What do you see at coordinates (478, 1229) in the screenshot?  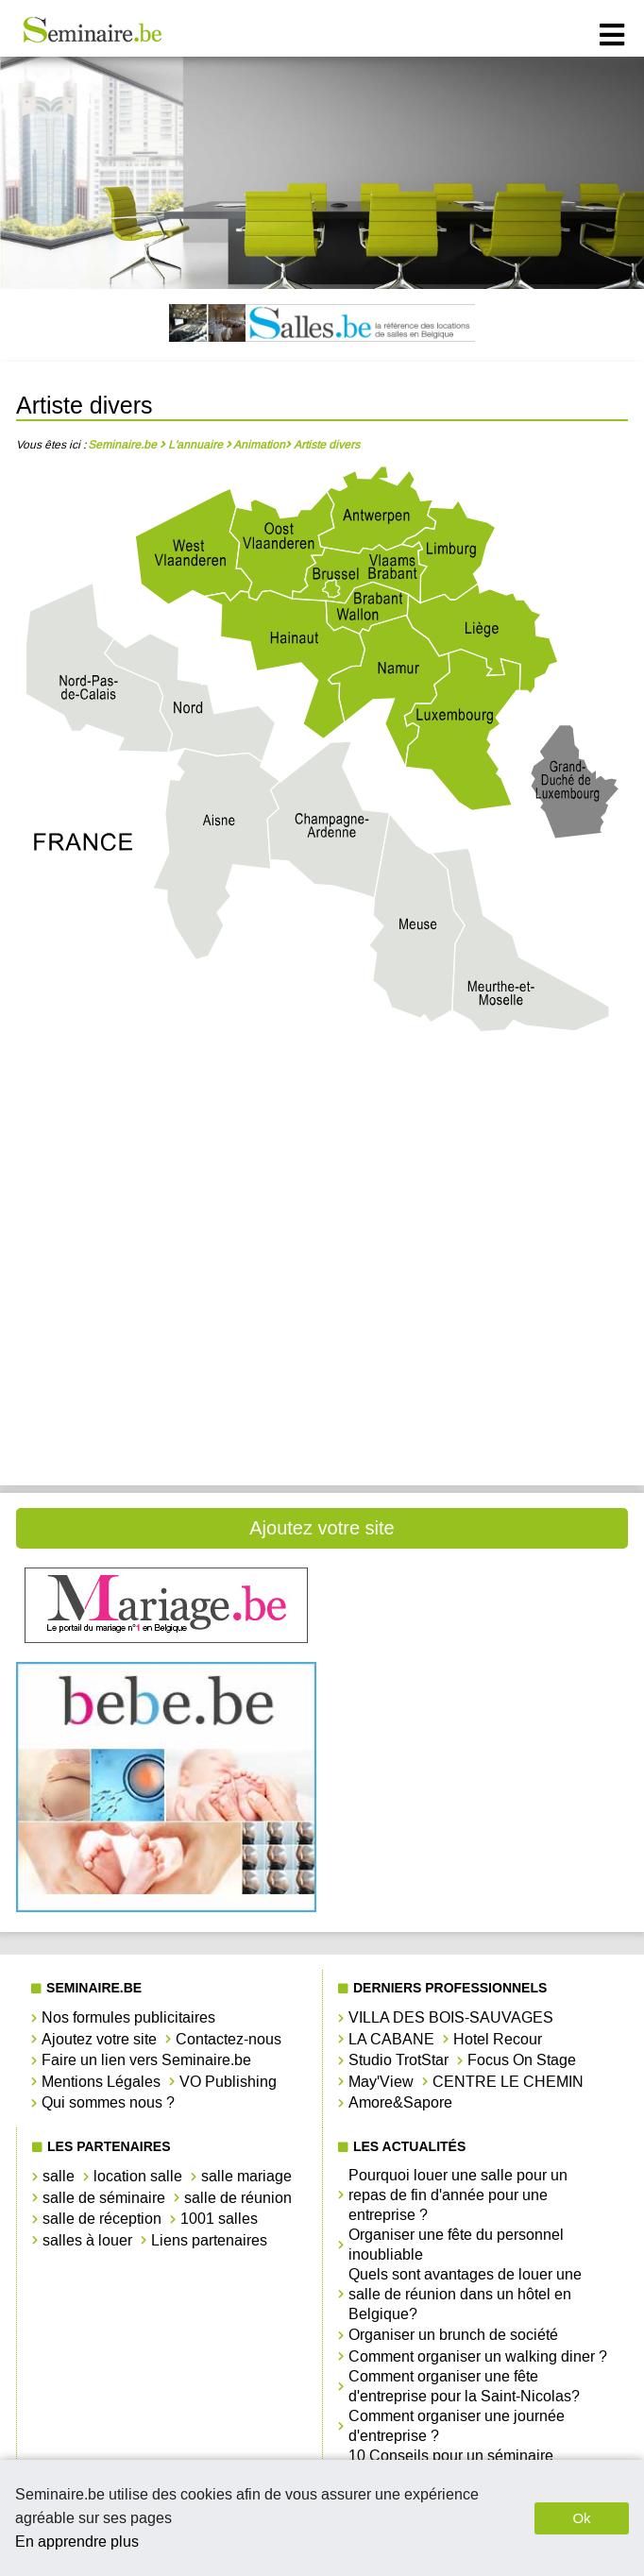 I see `Artiste divers Limbourg` at bounding box center [478, 1229].